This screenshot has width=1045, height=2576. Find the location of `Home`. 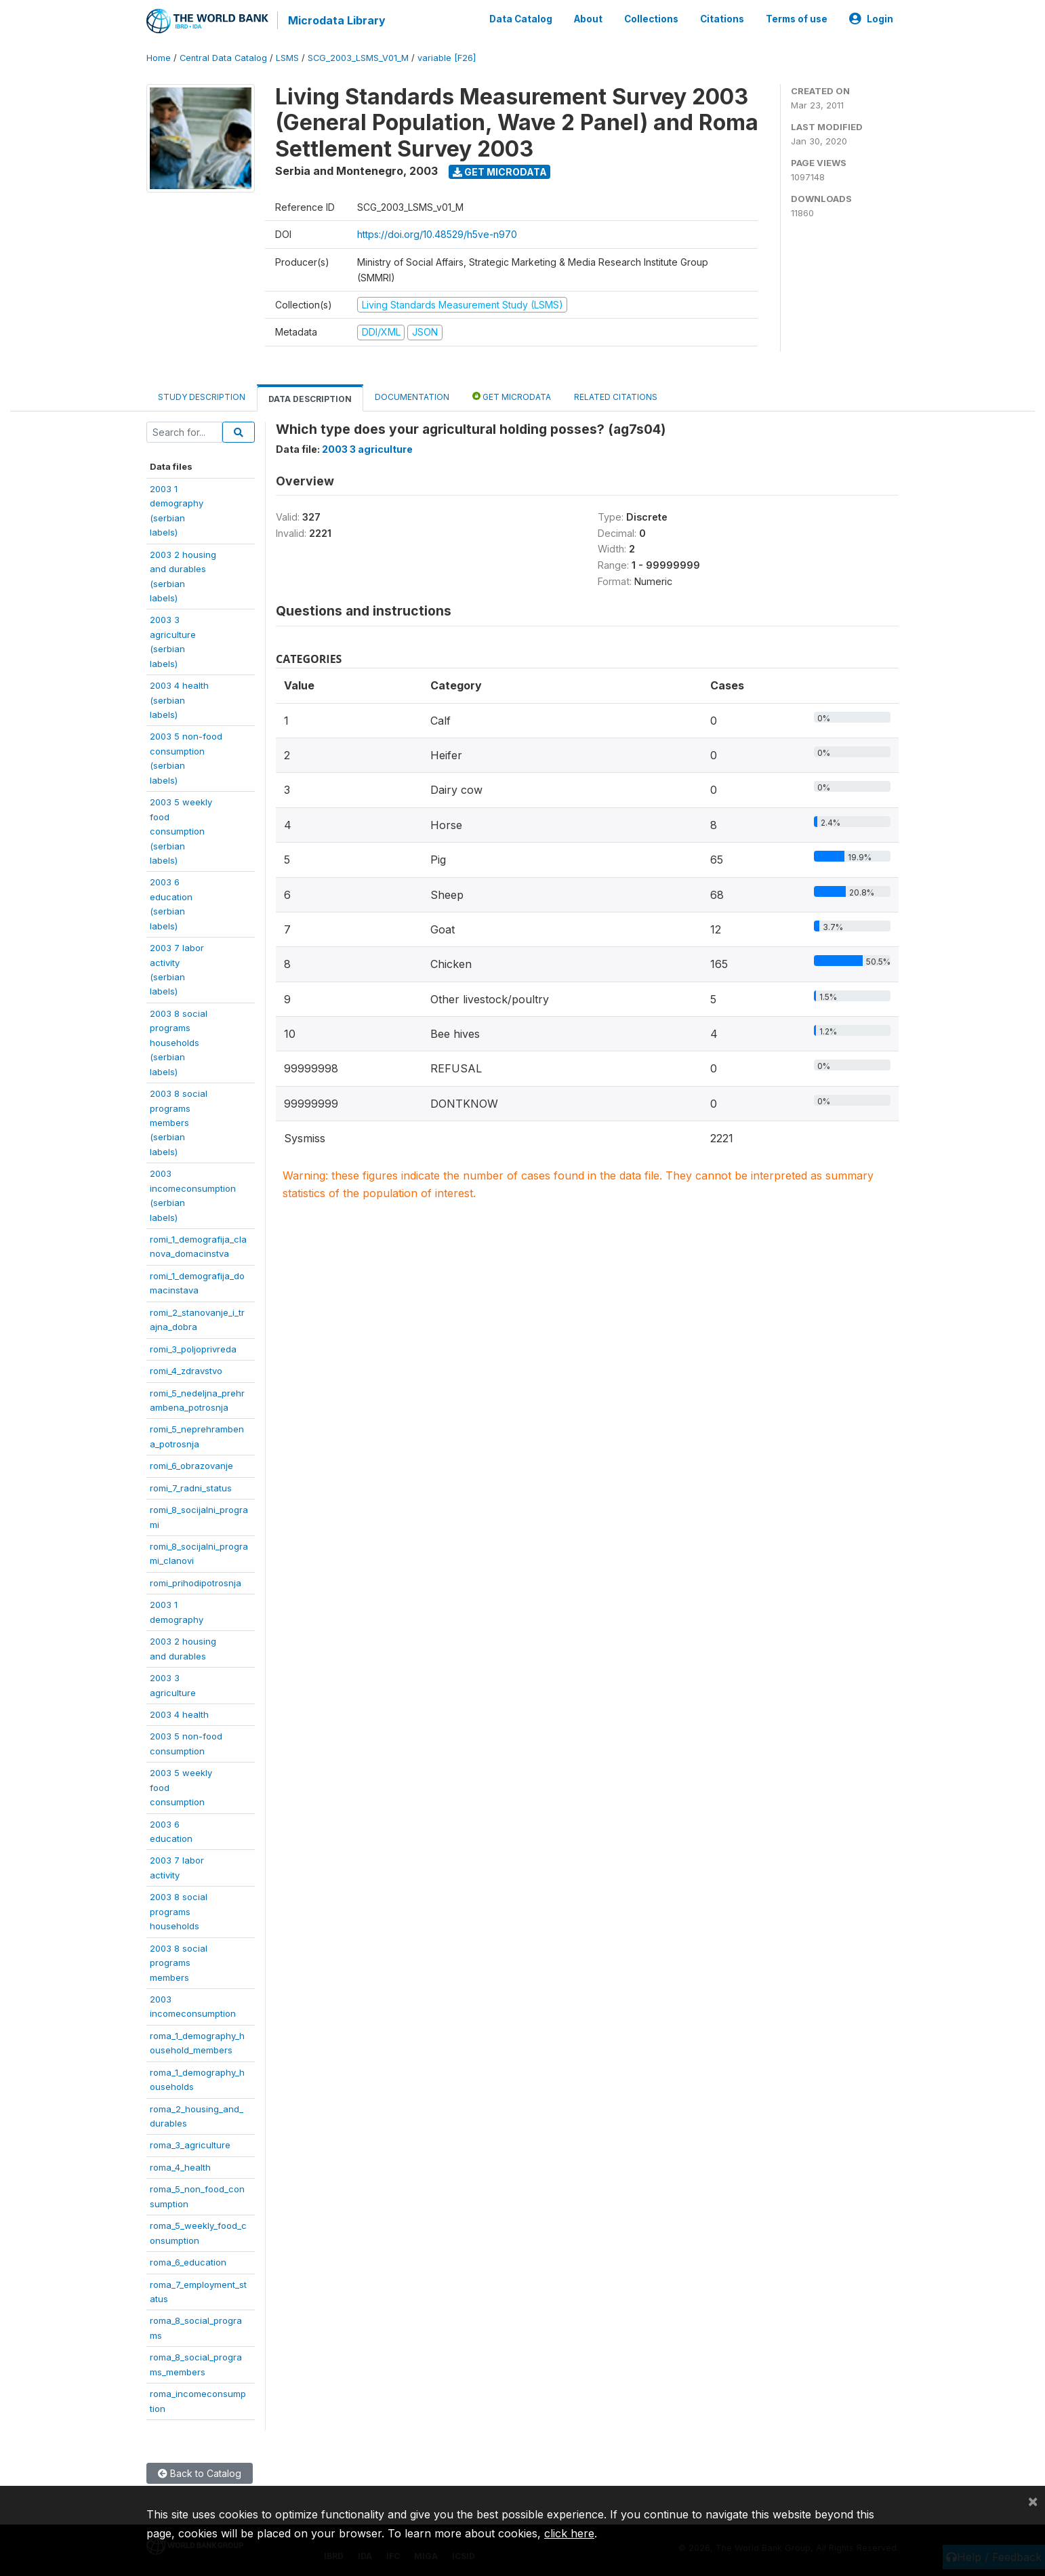

Home is located at coordinates (158, 57).